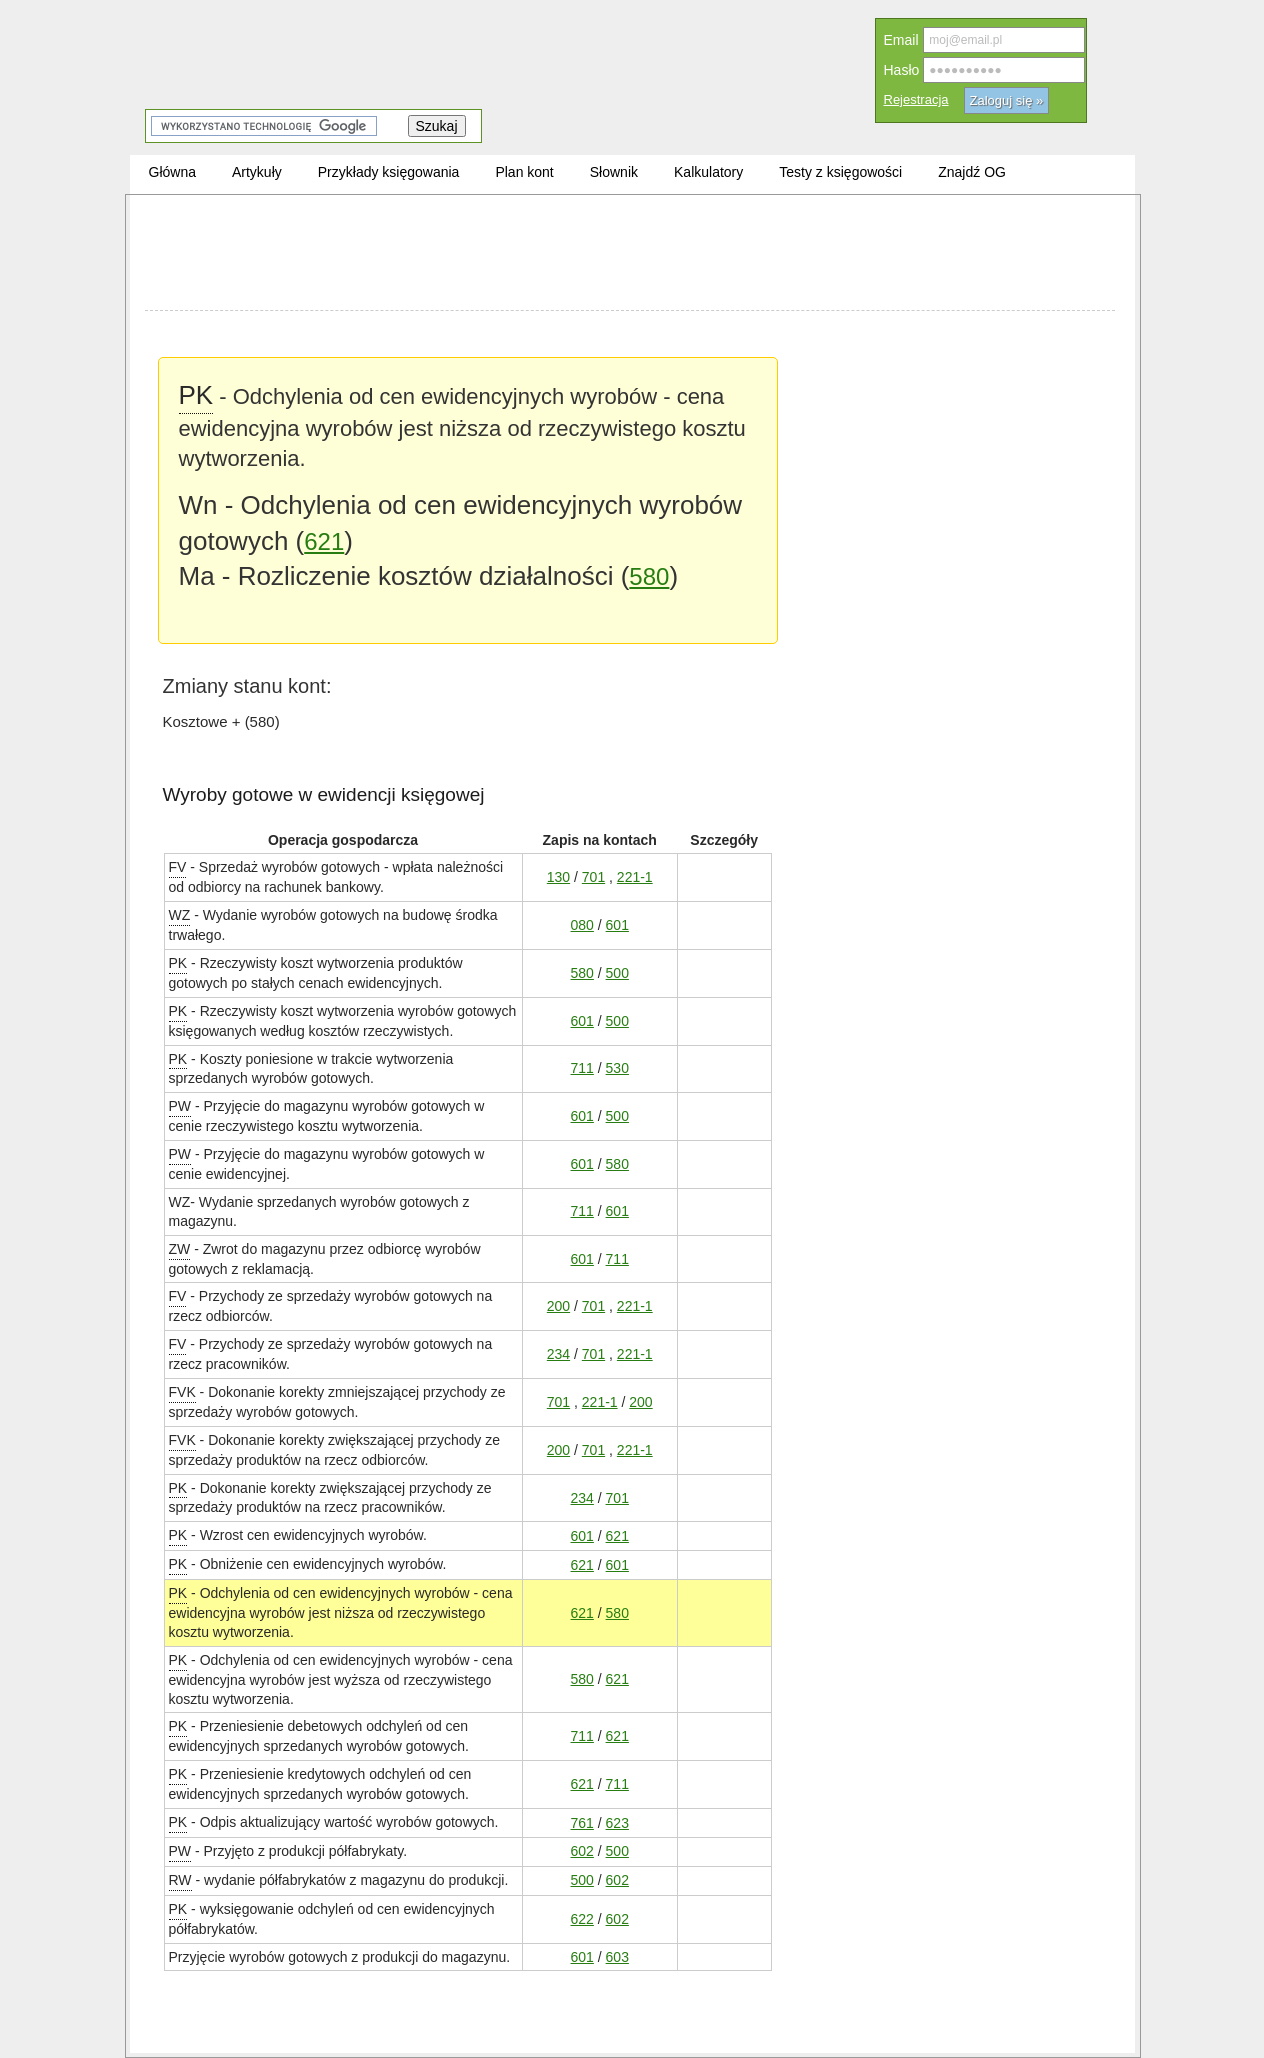  Describe the element at coordinates (635, 876) in the screenshot. I see `221-1` at that location.